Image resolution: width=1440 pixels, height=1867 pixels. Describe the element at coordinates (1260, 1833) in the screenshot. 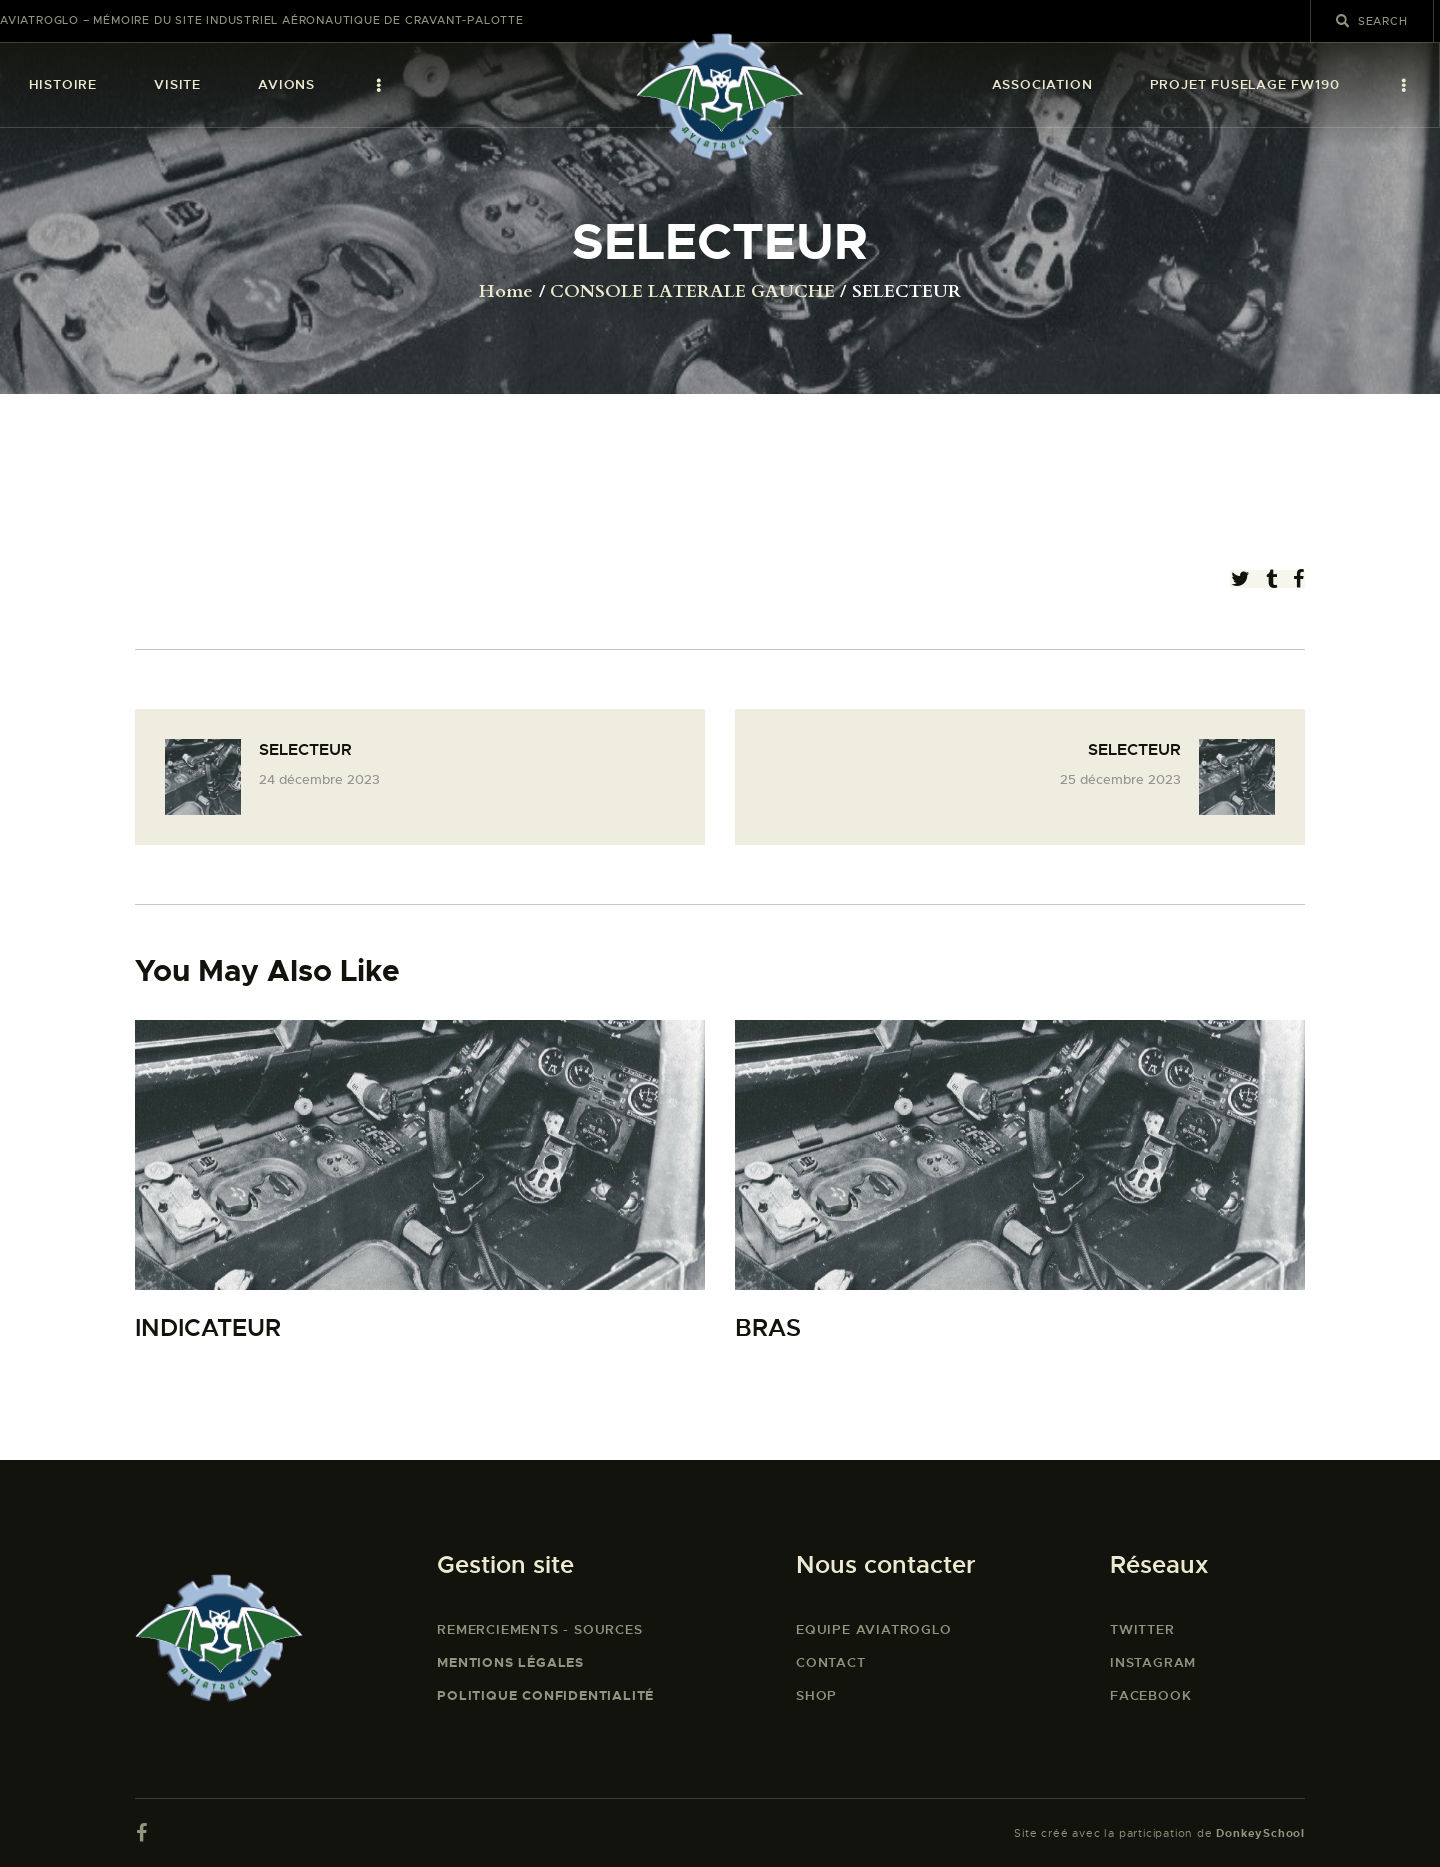

I see `DonkeySchool` at that location.